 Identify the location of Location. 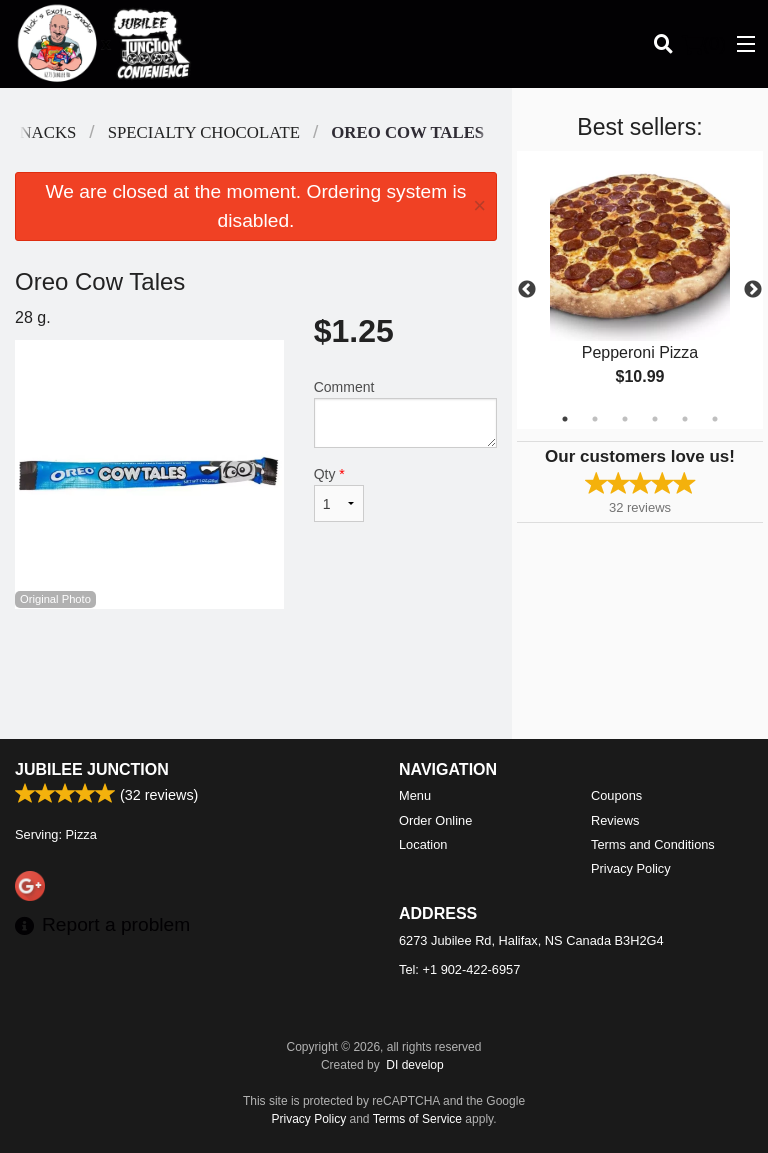
(423, 844).